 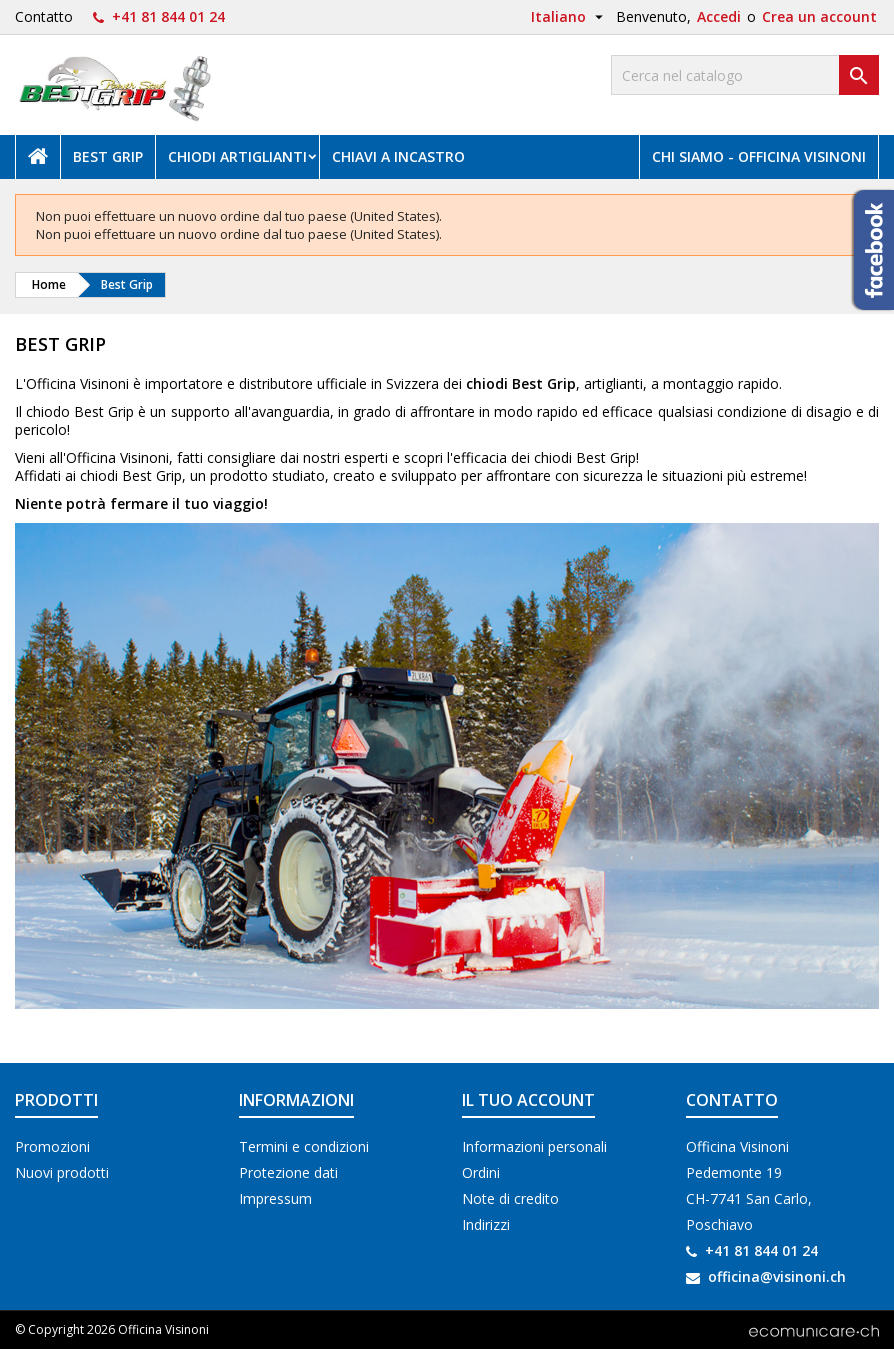 I want to click on [Cerca], so click(x=745, y=75).